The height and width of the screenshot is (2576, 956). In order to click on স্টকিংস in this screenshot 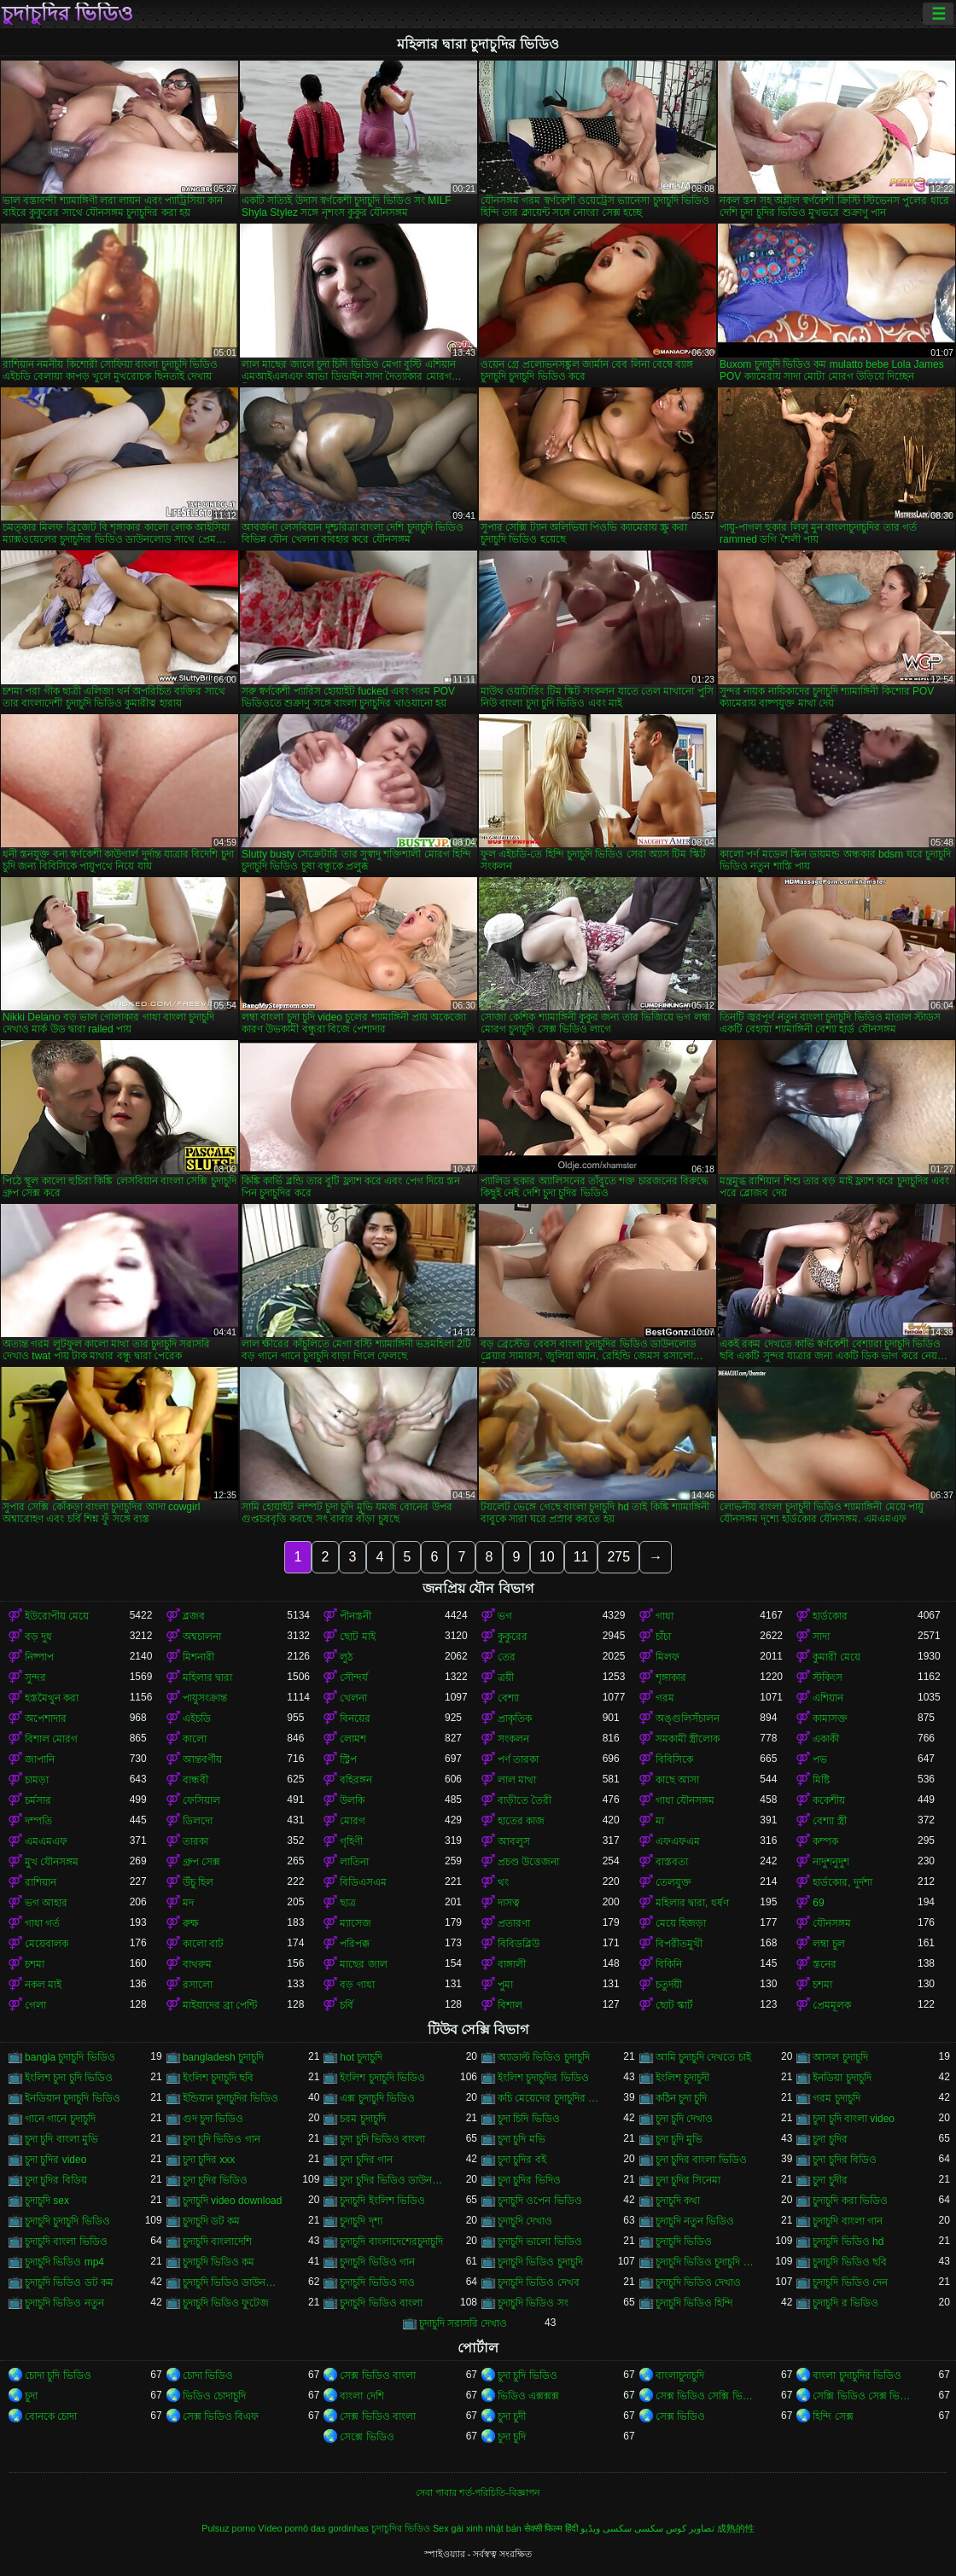, I will do `click(827, 1677)`.